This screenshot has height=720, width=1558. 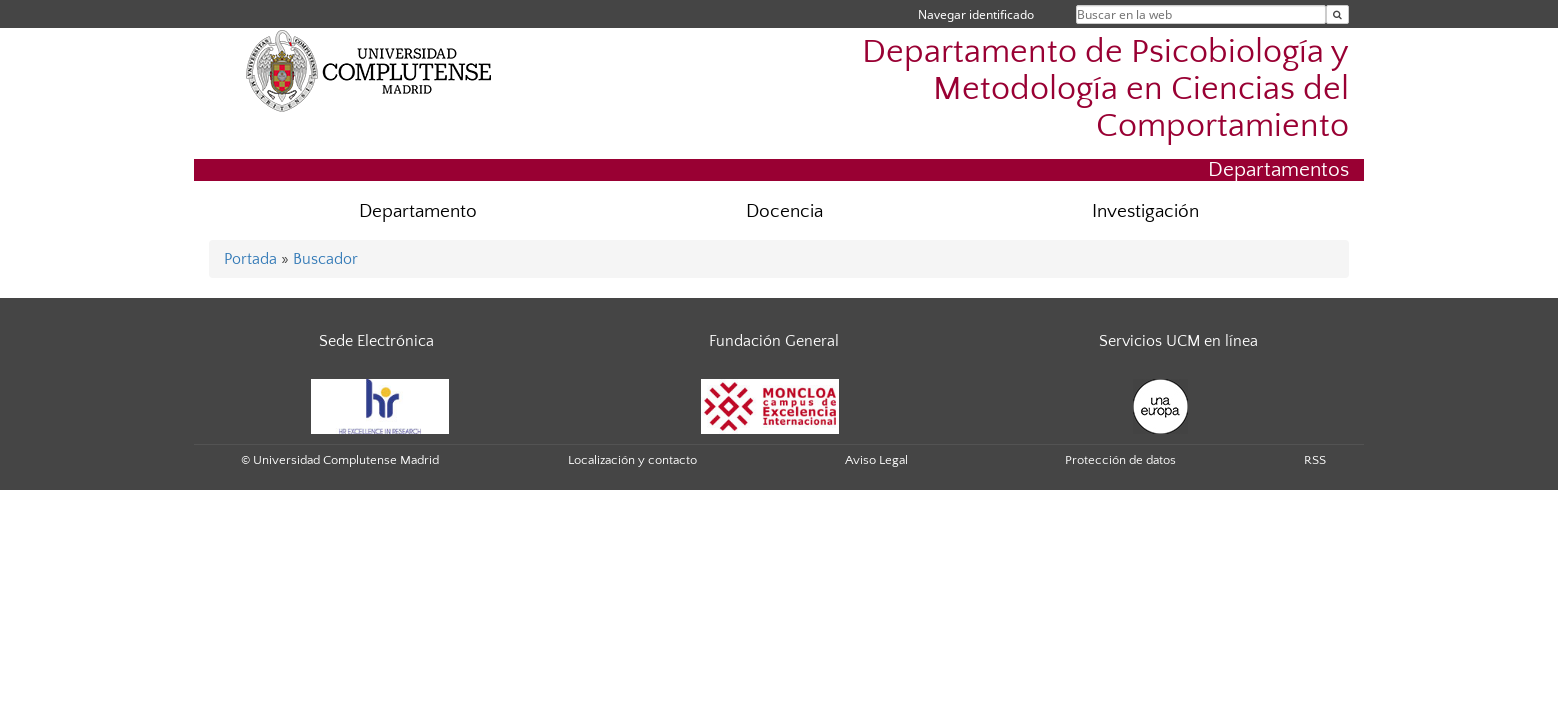 What do you see at coordinates (418, 211) in the screenshot?
I see `Departamento` at bounding box center [418, 211].